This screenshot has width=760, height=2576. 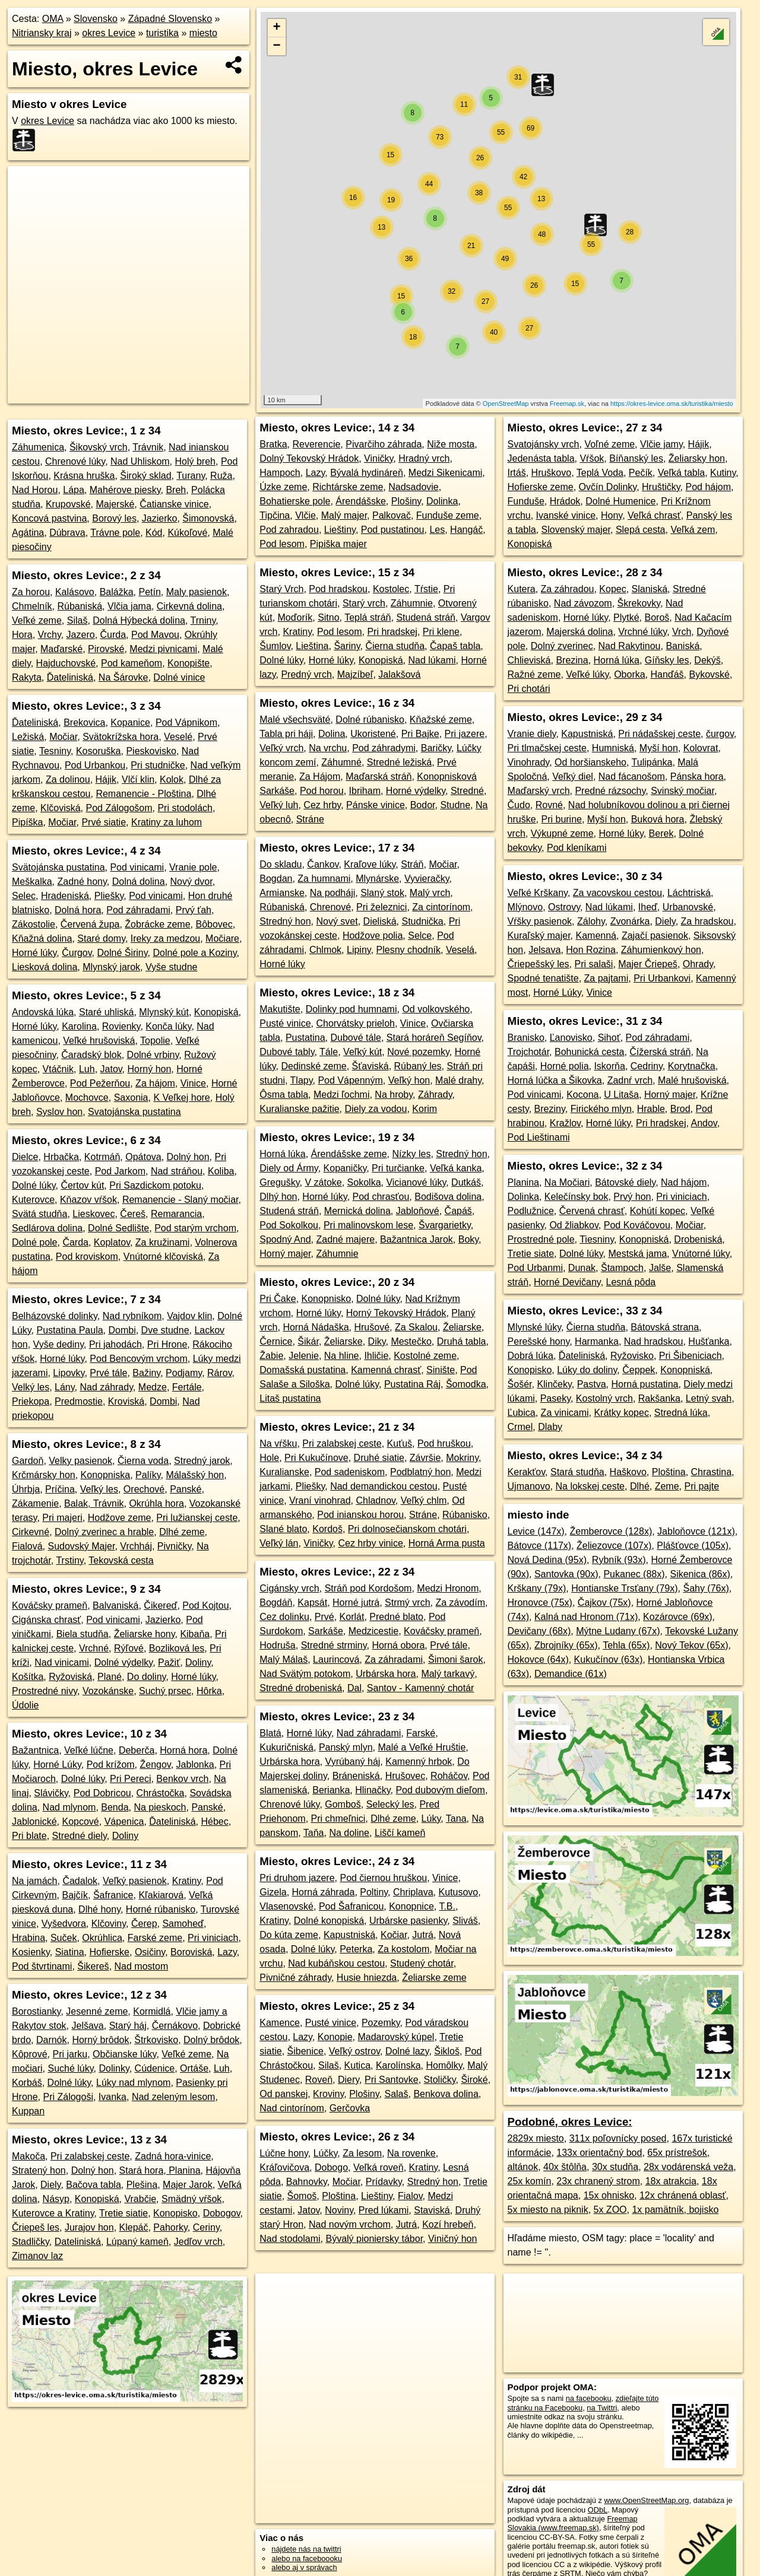 What do you see at coordinates (109, 1952) in the screenshot?
I see `Hofierske` at bounding box center [109, 1952].